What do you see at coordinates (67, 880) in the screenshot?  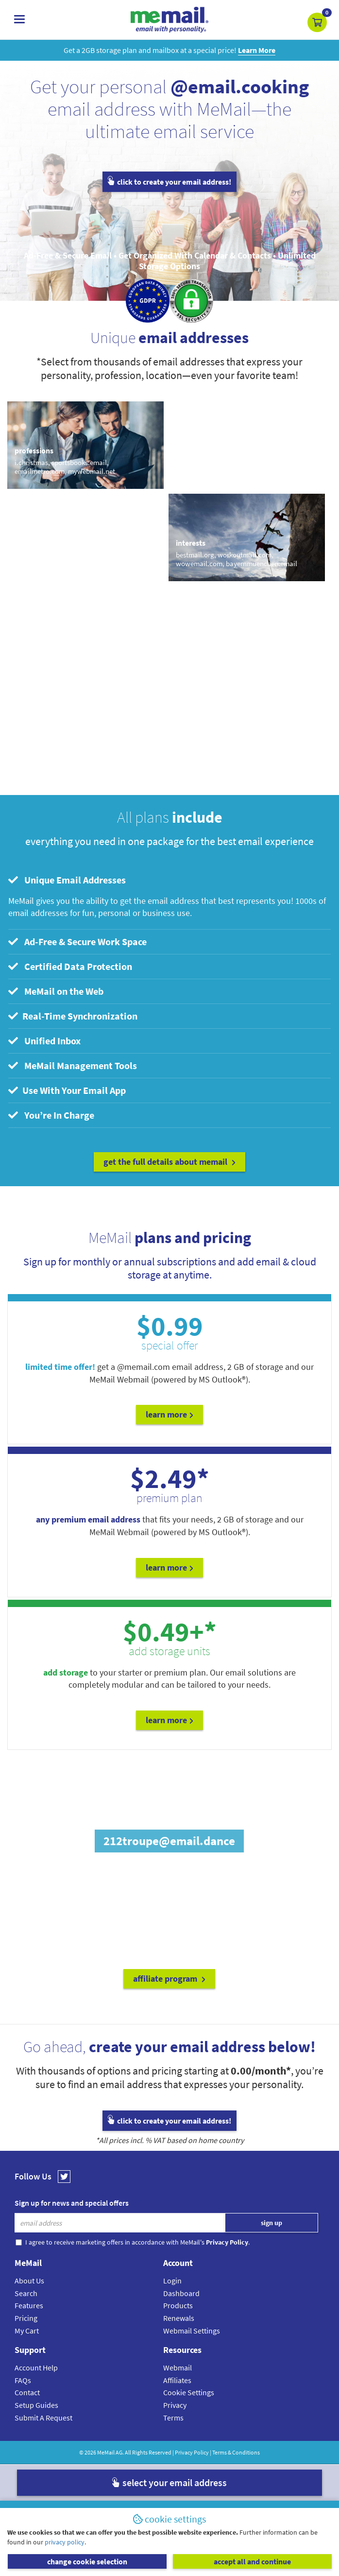 I see `Unique Email Addresses` at bounding box center [67, 880].